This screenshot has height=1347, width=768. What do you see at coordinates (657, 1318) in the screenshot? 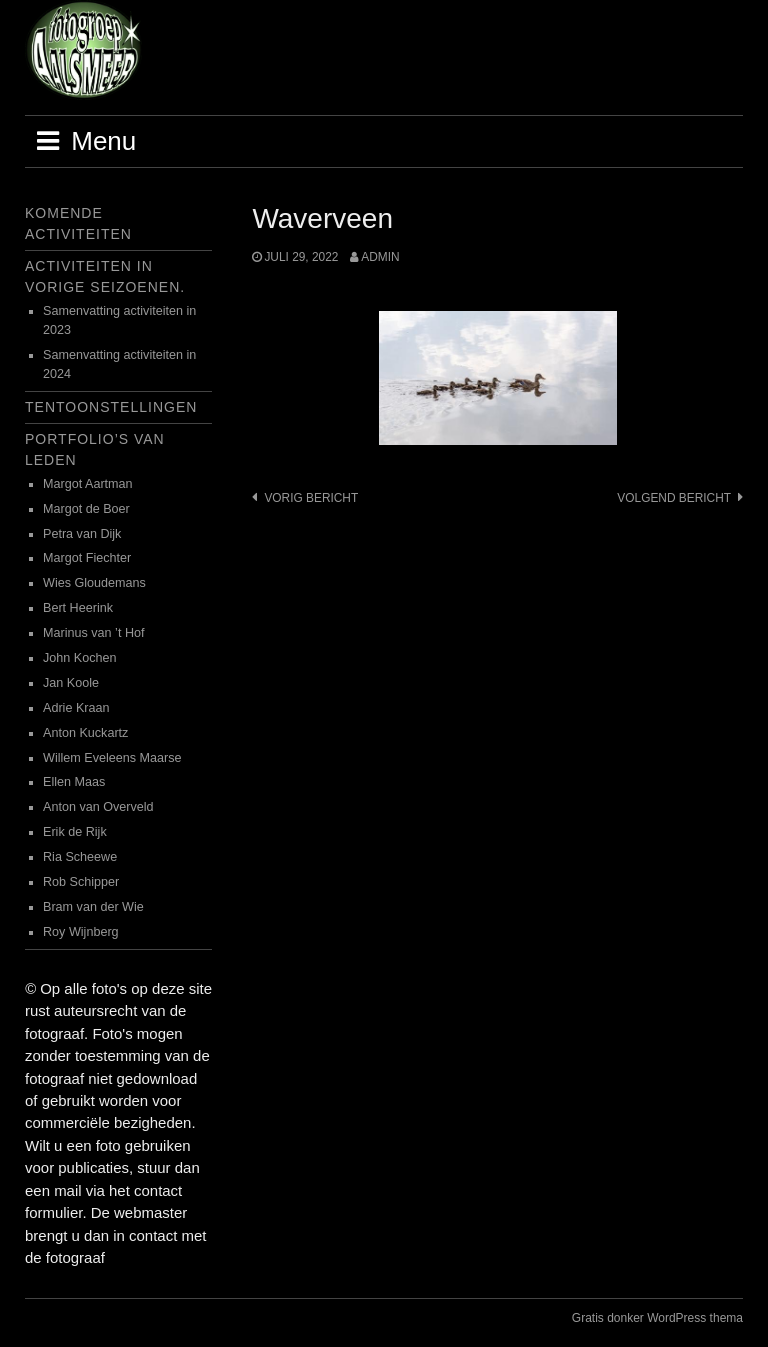
I see `Gratis donker WordPress thema` at bounding box center [657, 1318].